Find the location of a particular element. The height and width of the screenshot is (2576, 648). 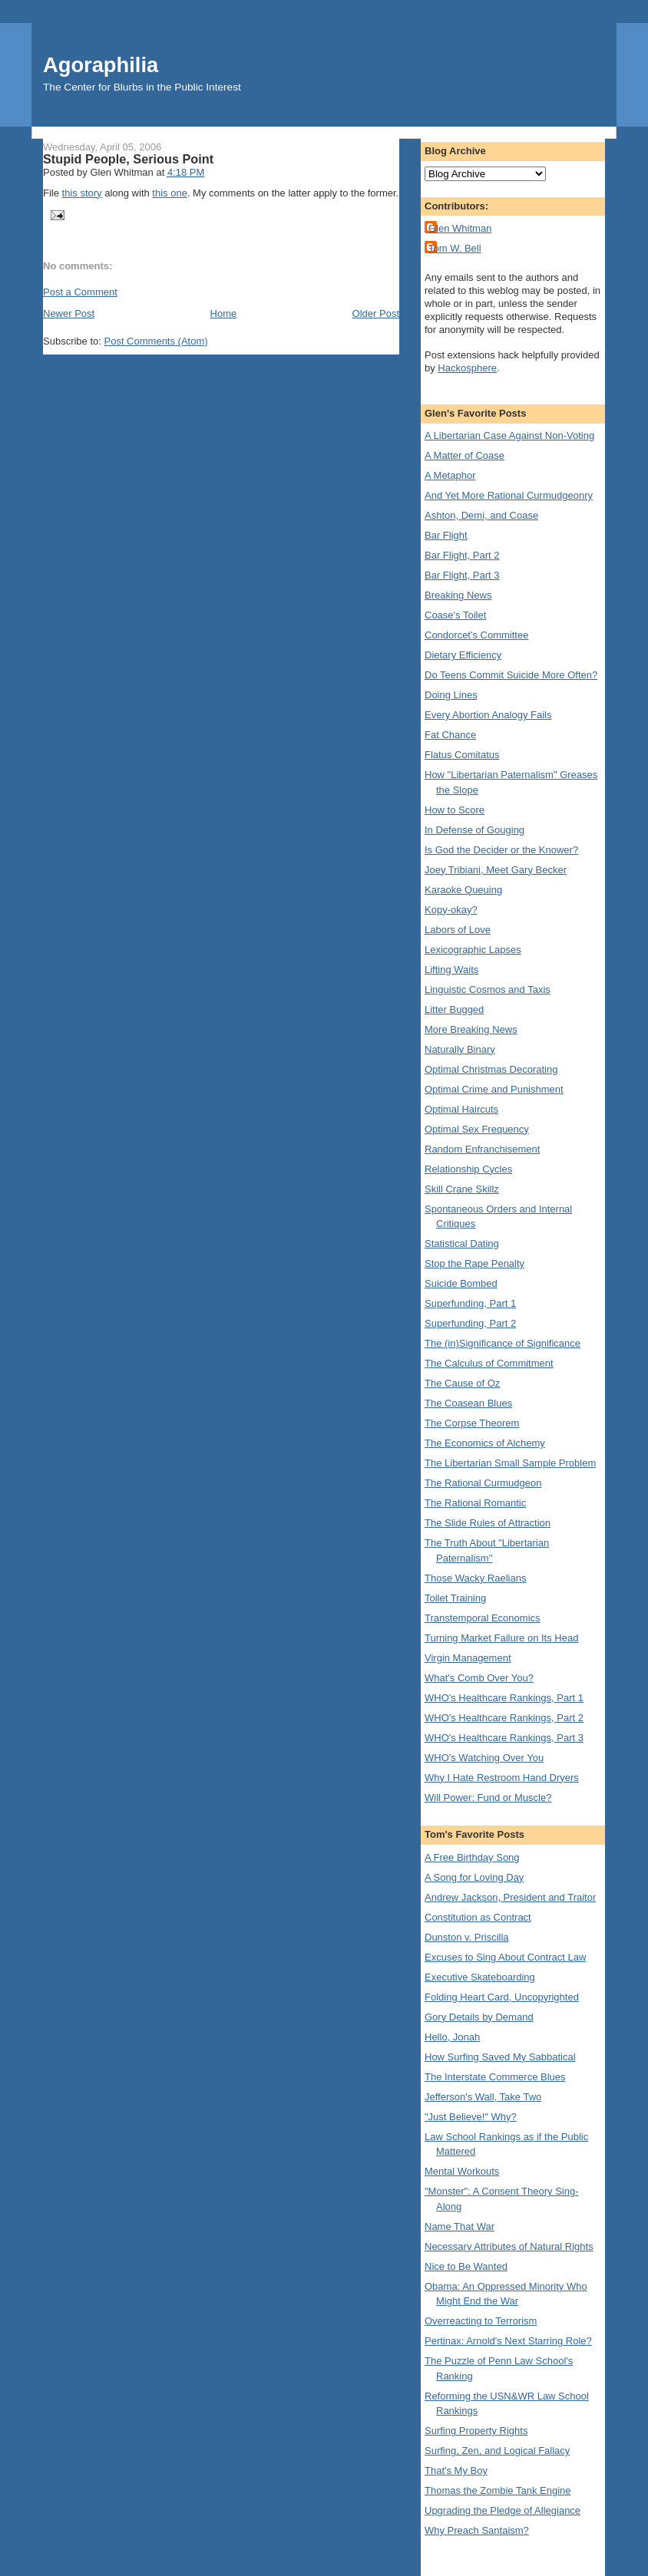

The Cause of Oz is located at coordinates (462, 1383).